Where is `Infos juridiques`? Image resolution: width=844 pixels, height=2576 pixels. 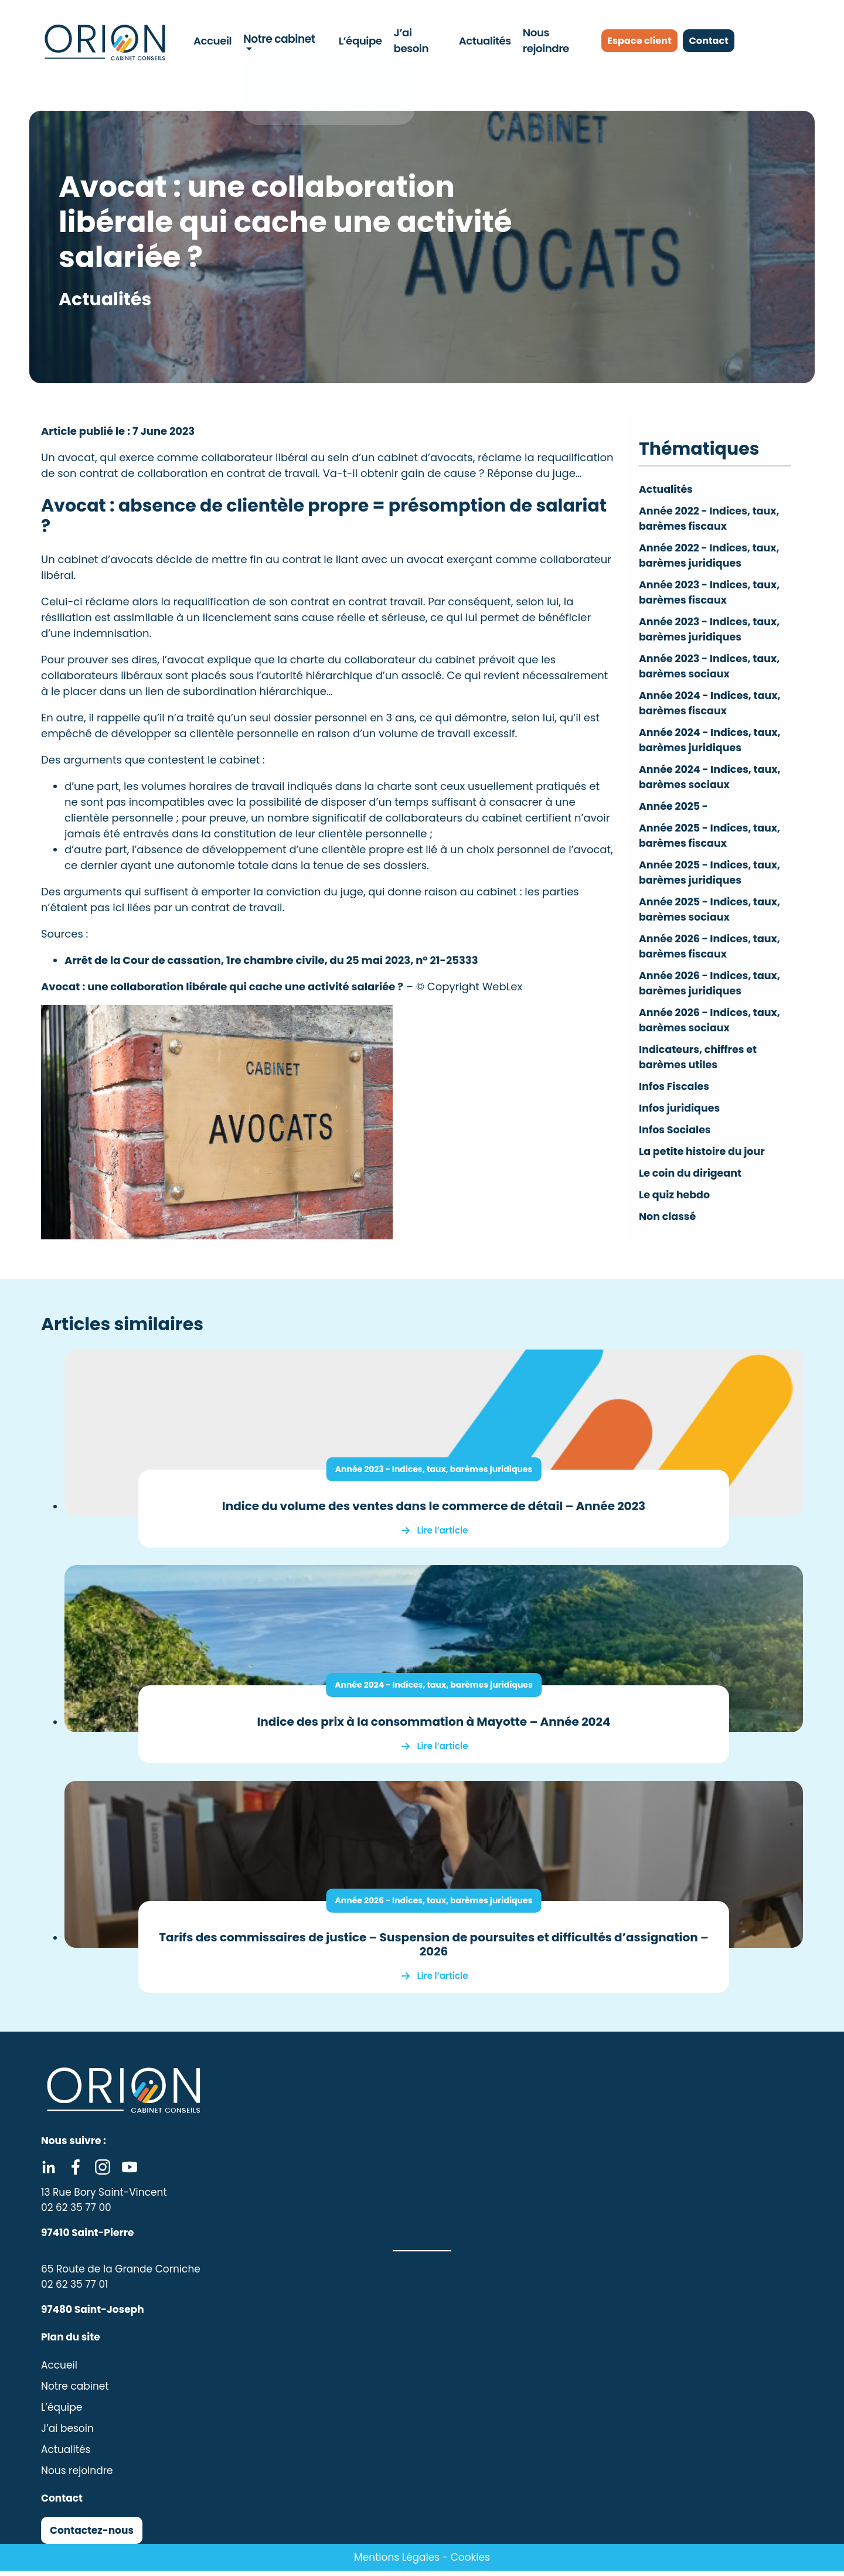
Infos juridiques is located at coordinates (681, 1116).